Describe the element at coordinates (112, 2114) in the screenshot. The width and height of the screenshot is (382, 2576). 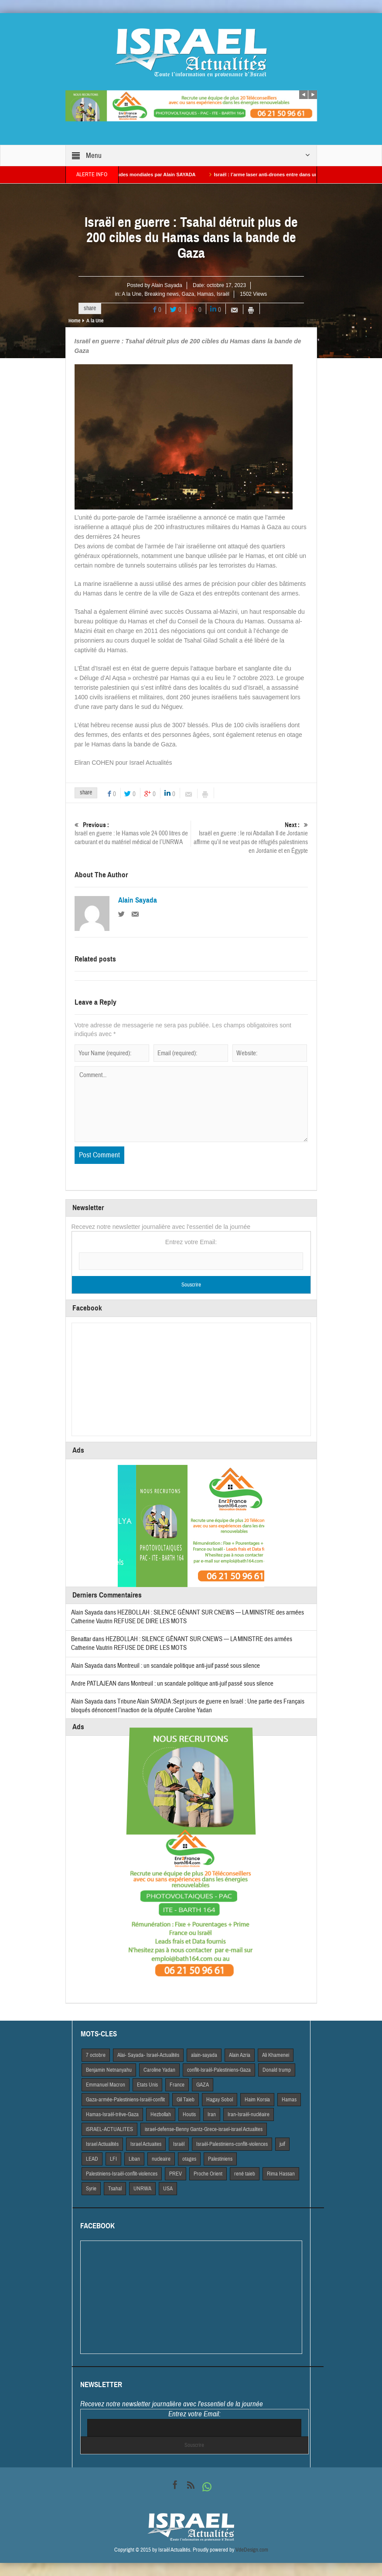
I see `Hamas-Israël-trêve-Gaza` at that location.